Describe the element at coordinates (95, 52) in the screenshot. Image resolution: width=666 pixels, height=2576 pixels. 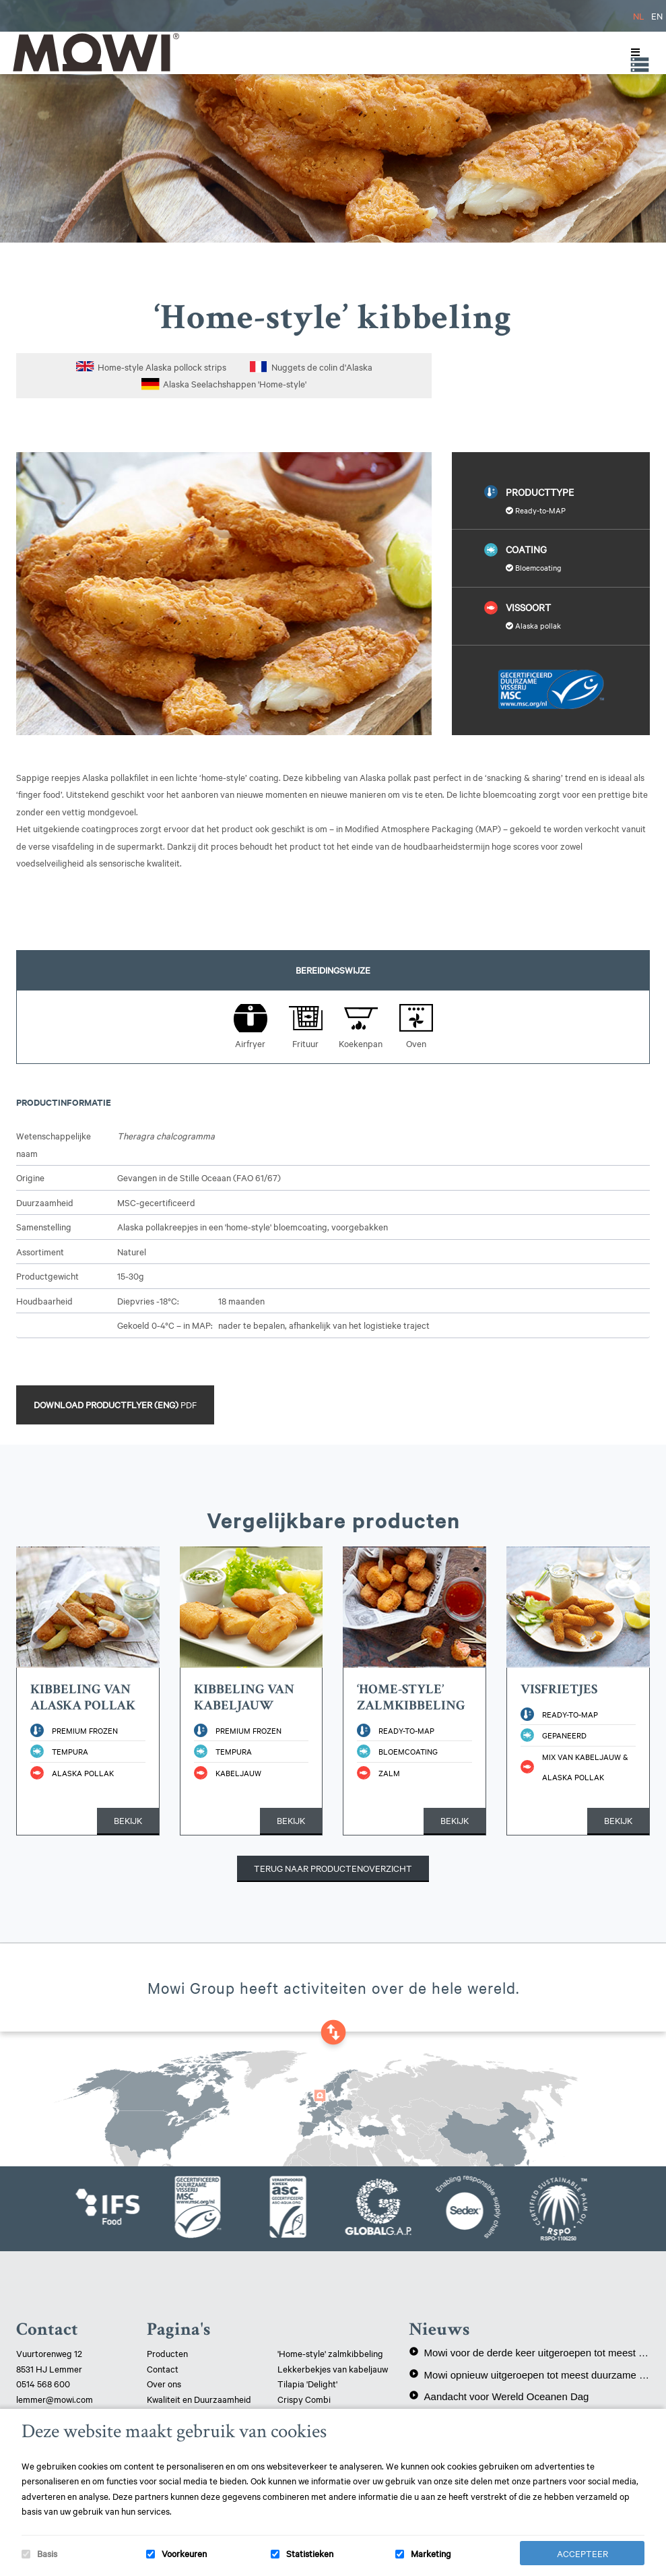
I see `Mowi Lemmer logo` at that location.